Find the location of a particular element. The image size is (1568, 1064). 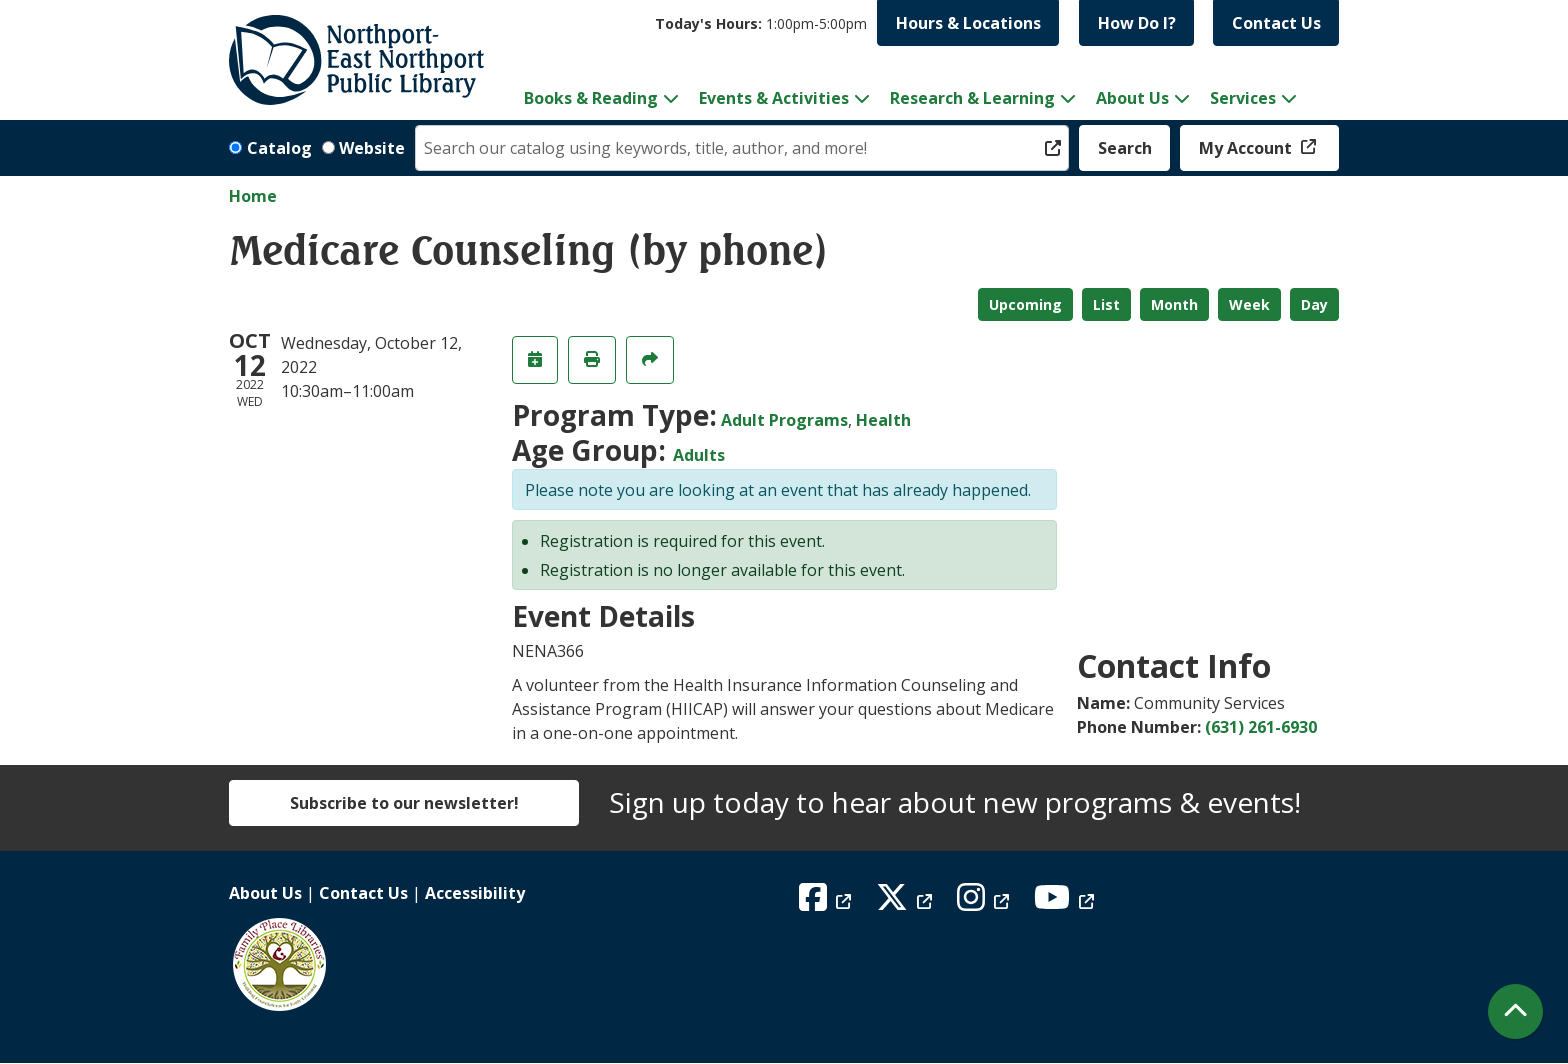

Contact Us is located at coordinates (1276, 23).